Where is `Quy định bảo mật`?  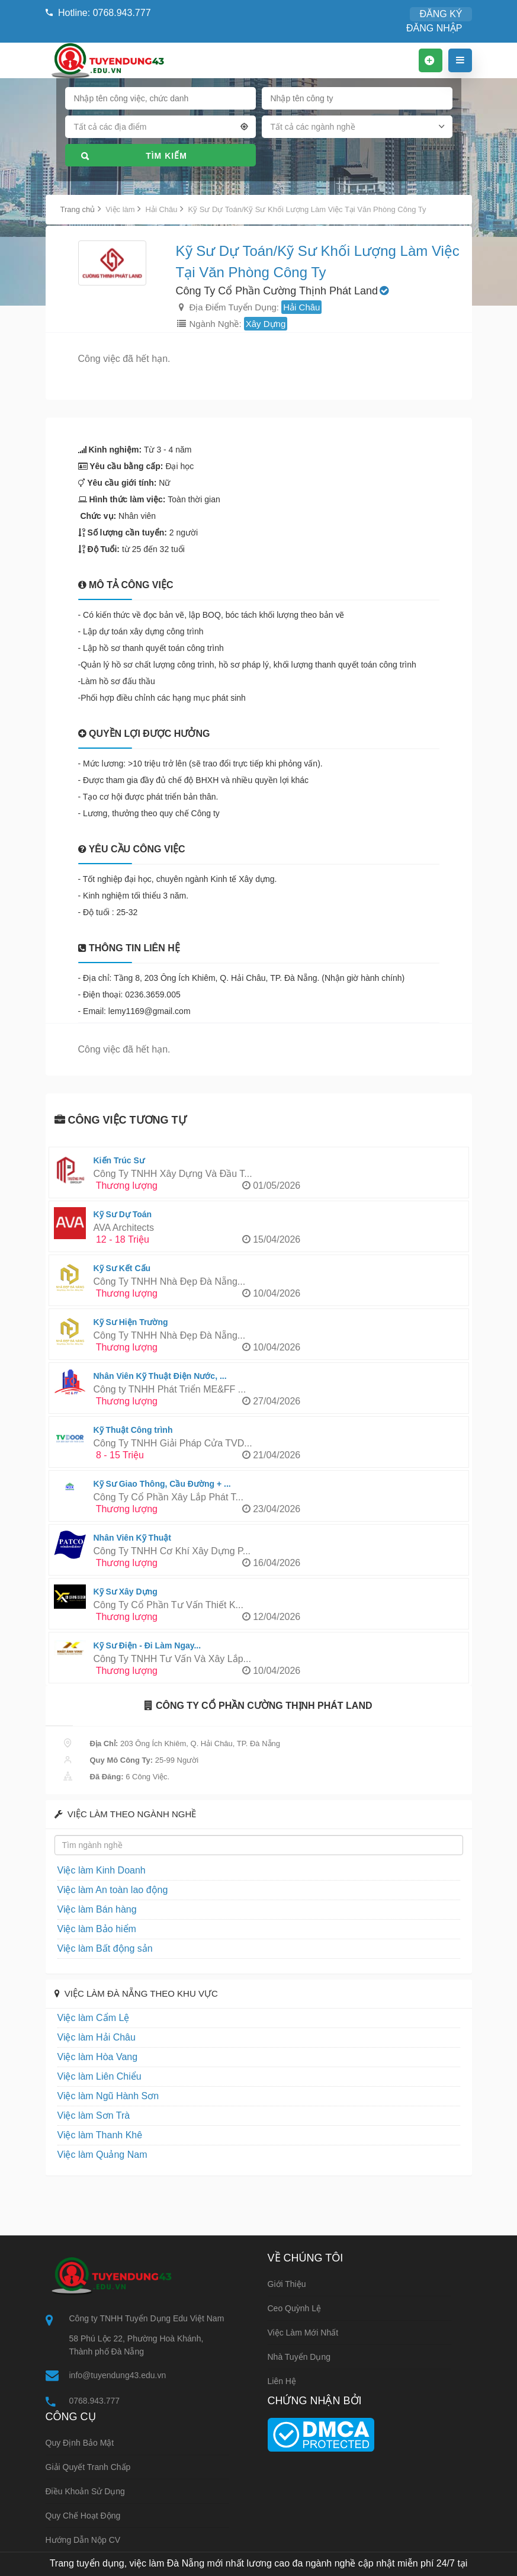 Quy định bảo mật is located at coordinates (80, 2444).